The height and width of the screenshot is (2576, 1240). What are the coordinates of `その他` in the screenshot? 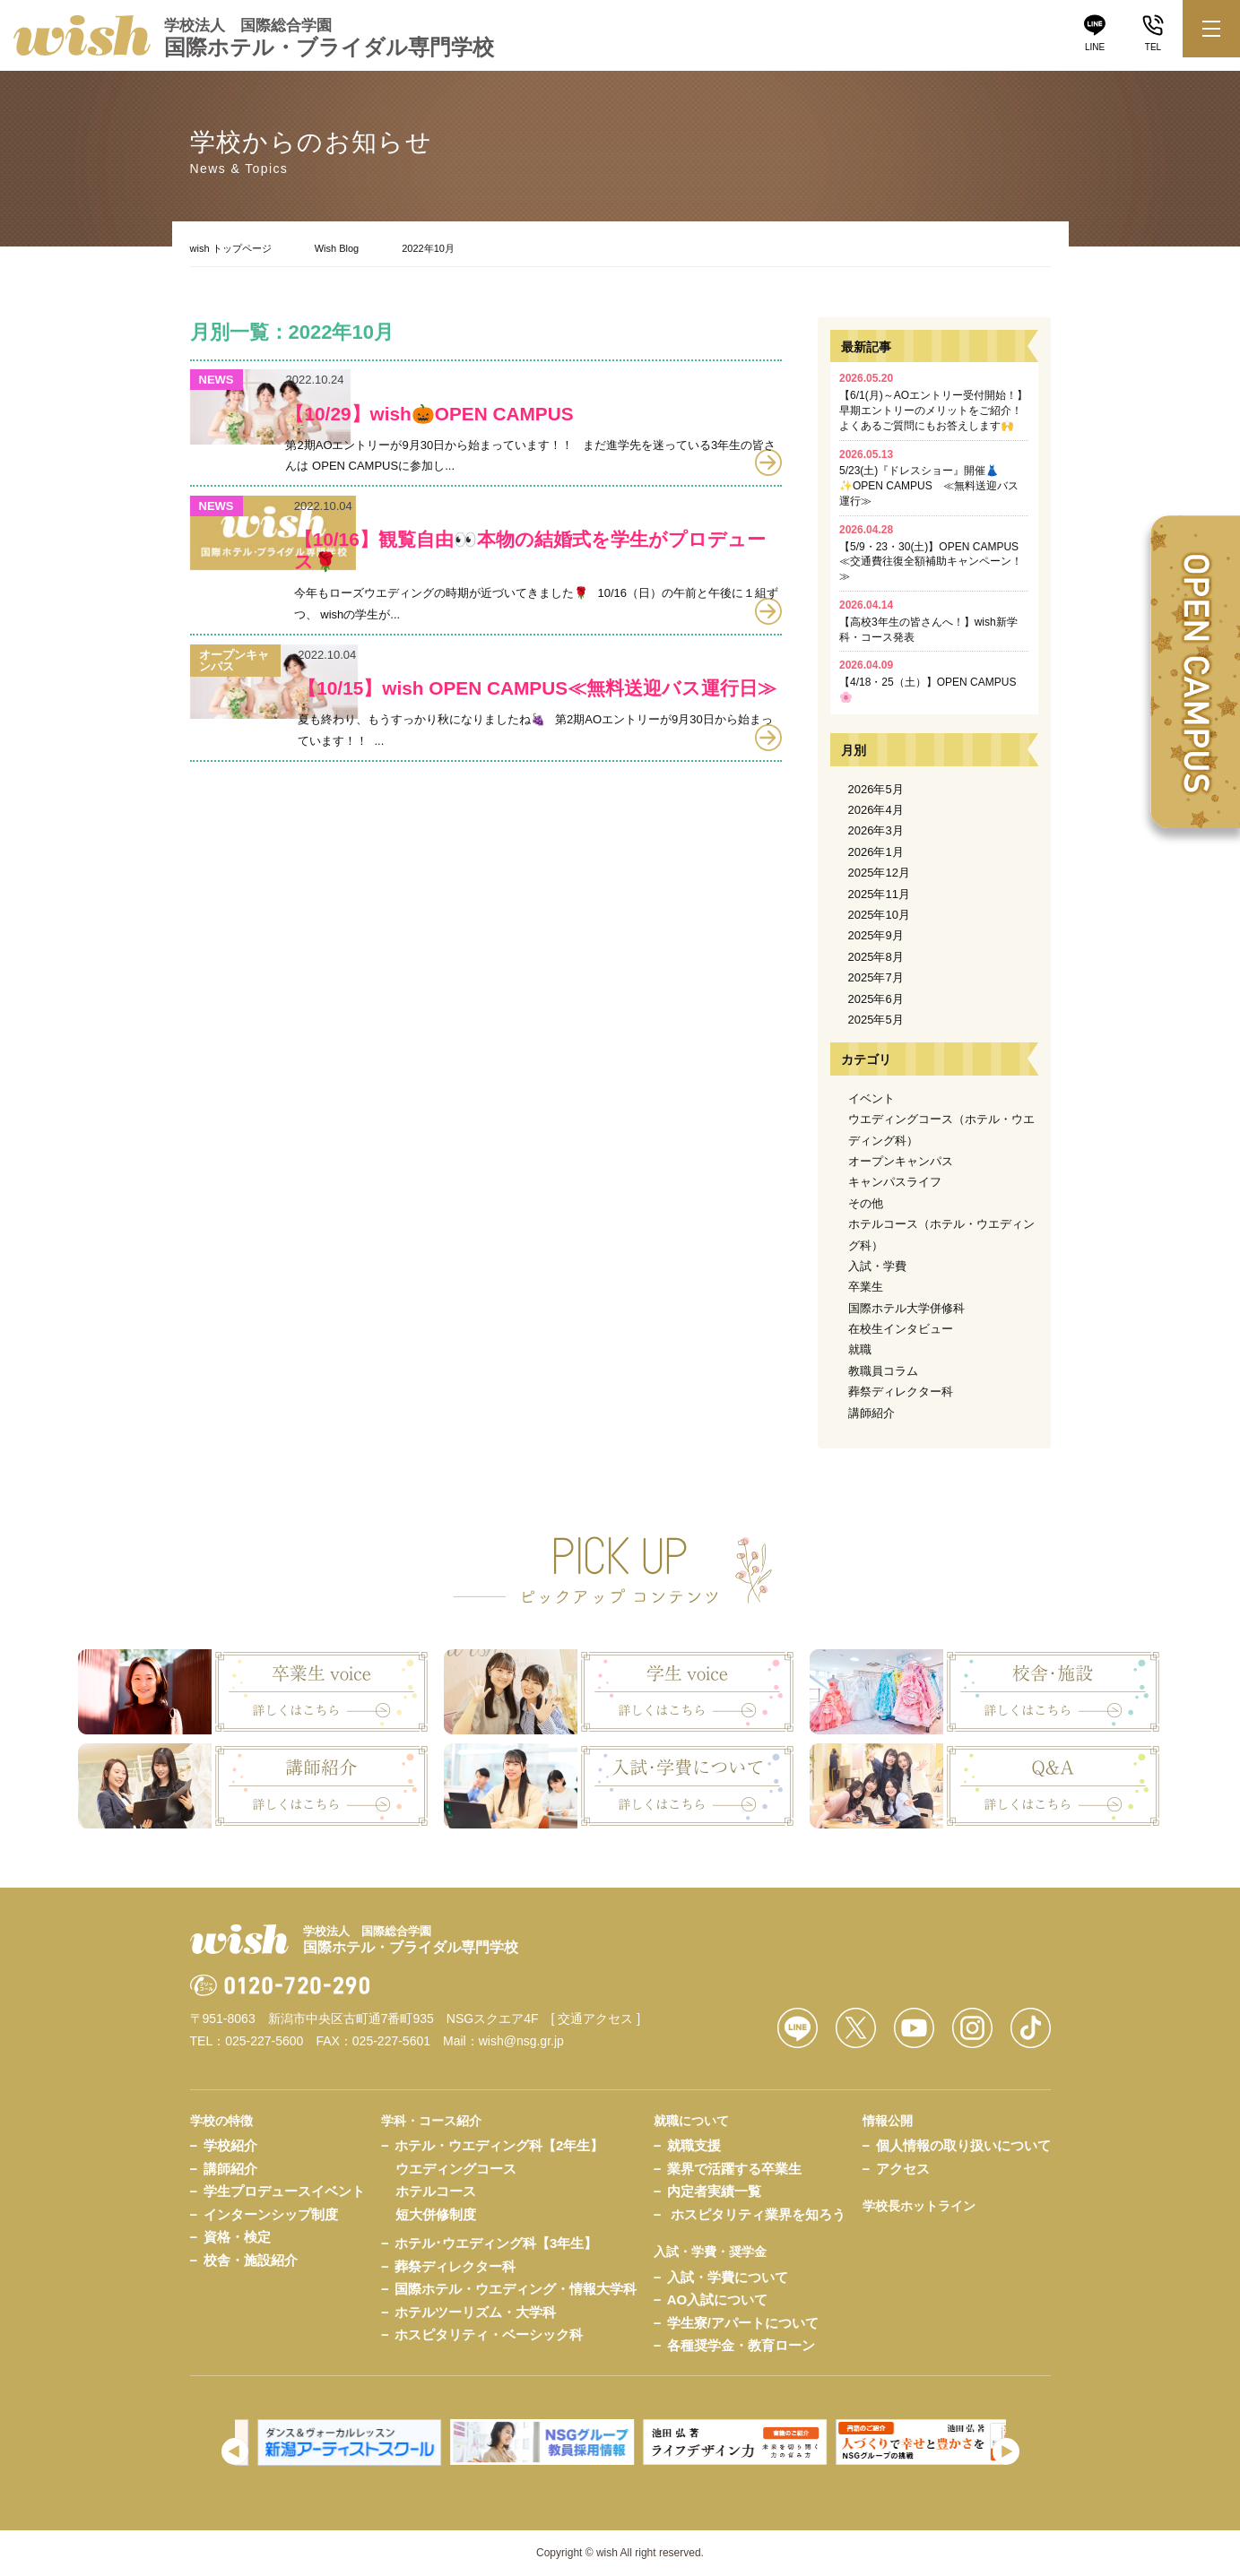 It's located at (865, 1203).